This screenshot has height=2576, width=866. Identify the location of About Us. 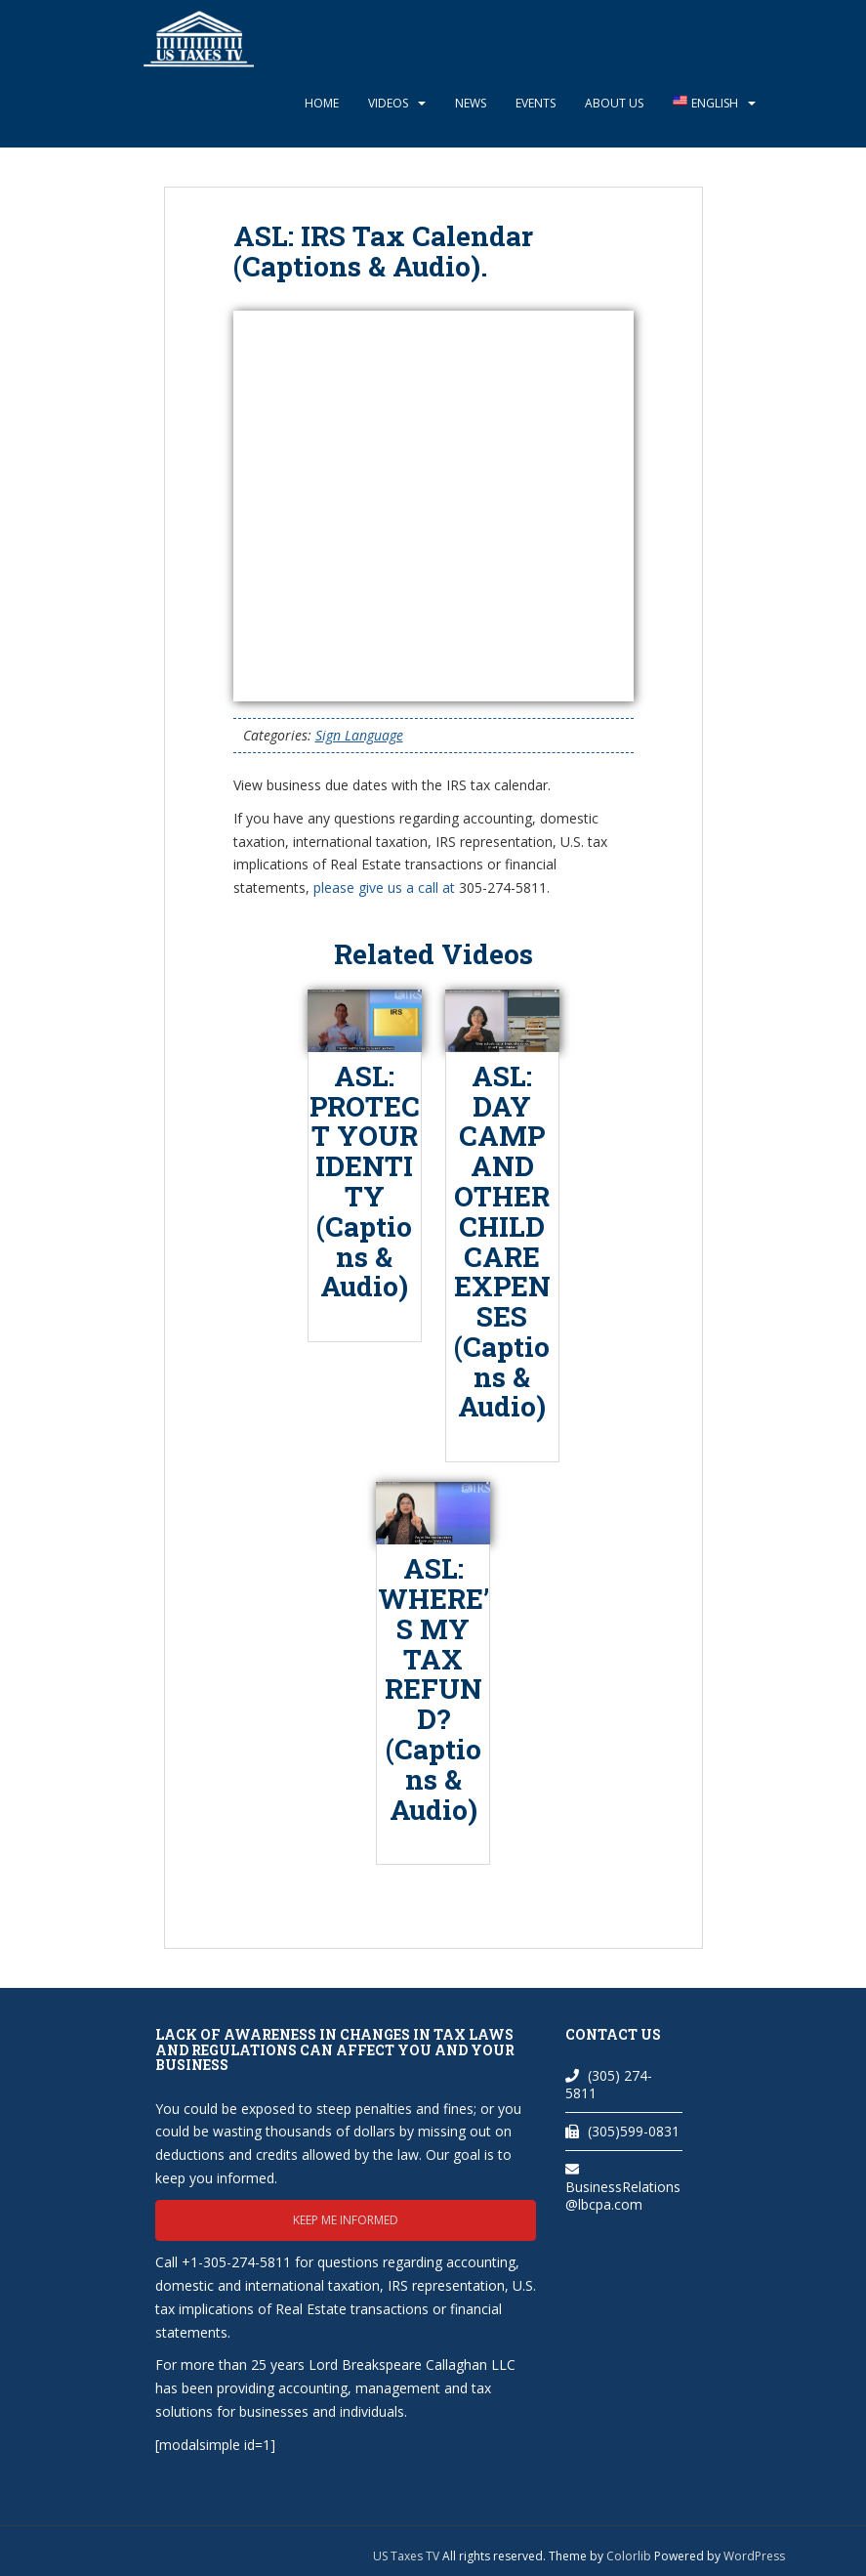
(614, 103).